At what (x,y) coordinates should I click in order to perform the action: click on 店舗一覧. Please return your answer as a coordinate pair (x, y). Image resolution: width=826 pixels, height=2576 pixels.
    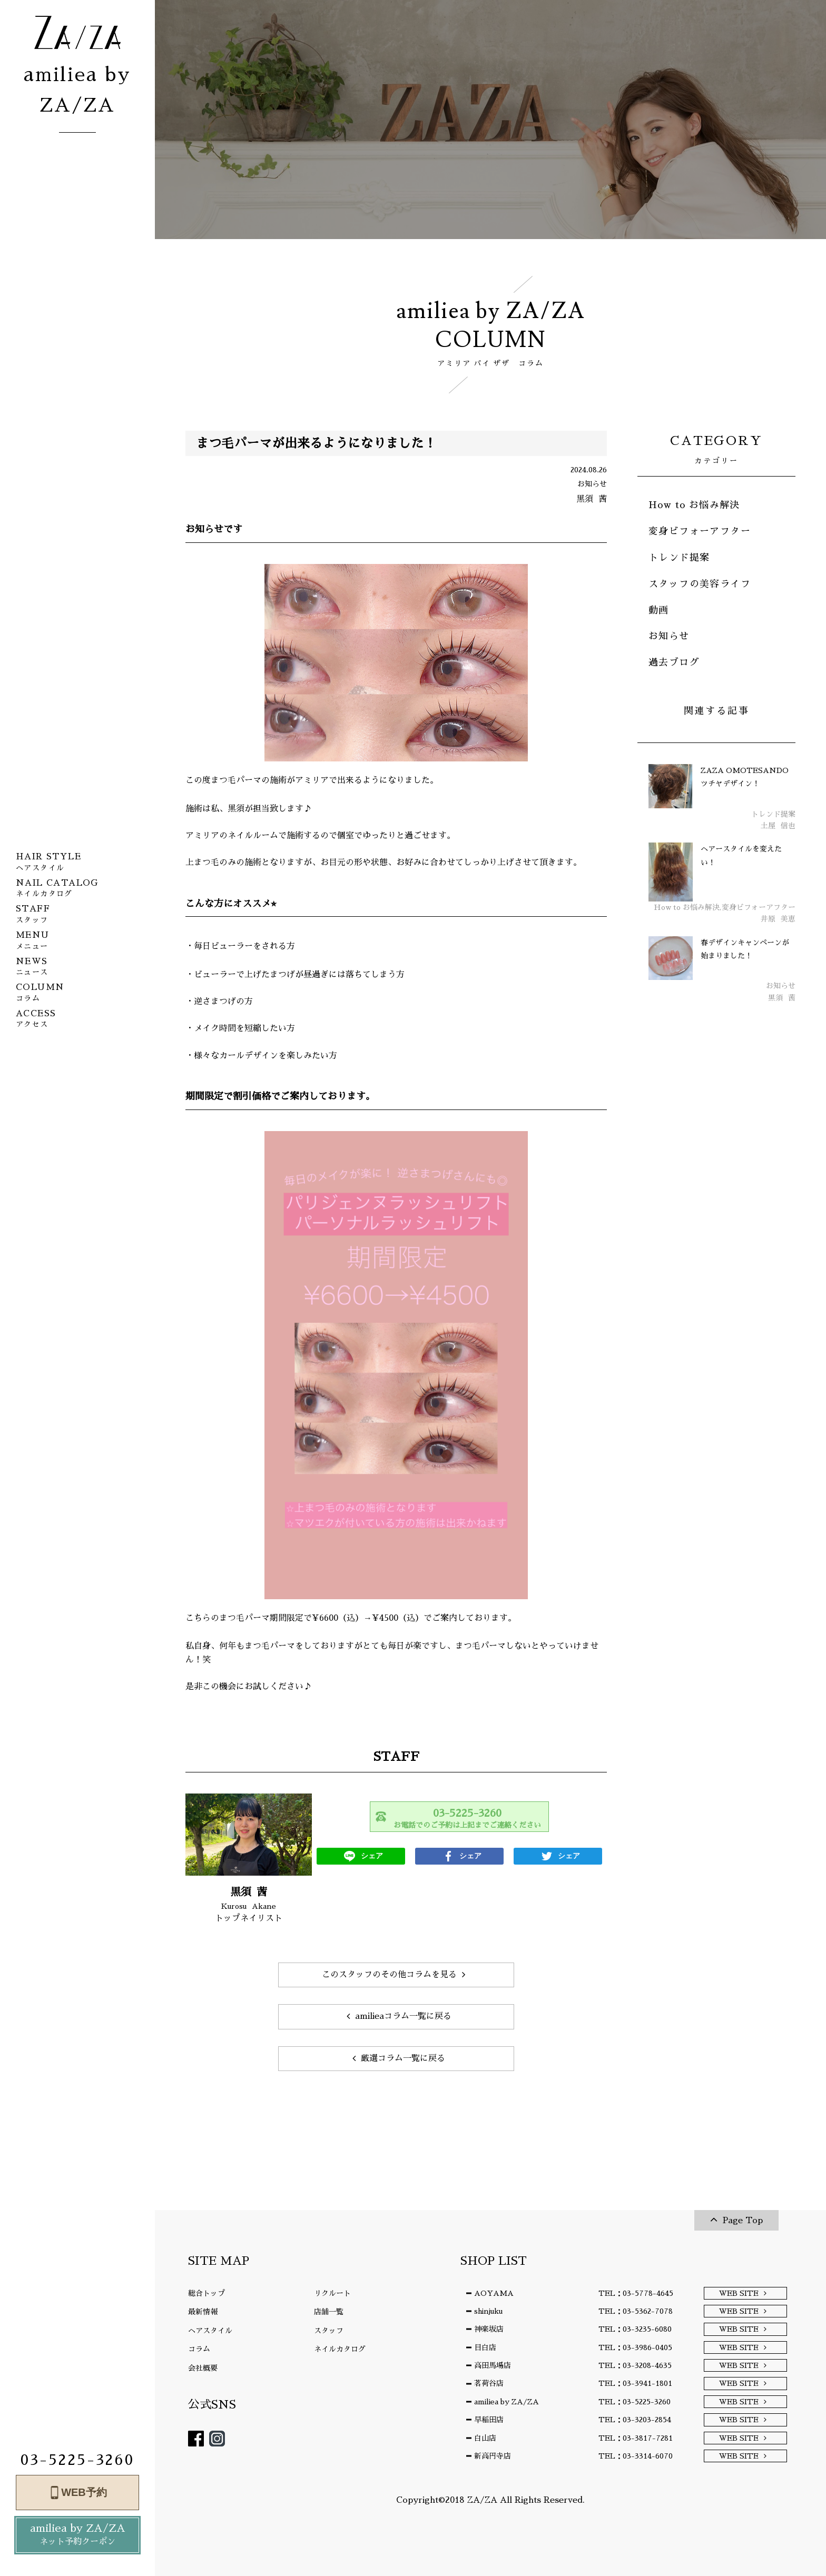
    Looking at the image, I should click on (328, 2311).